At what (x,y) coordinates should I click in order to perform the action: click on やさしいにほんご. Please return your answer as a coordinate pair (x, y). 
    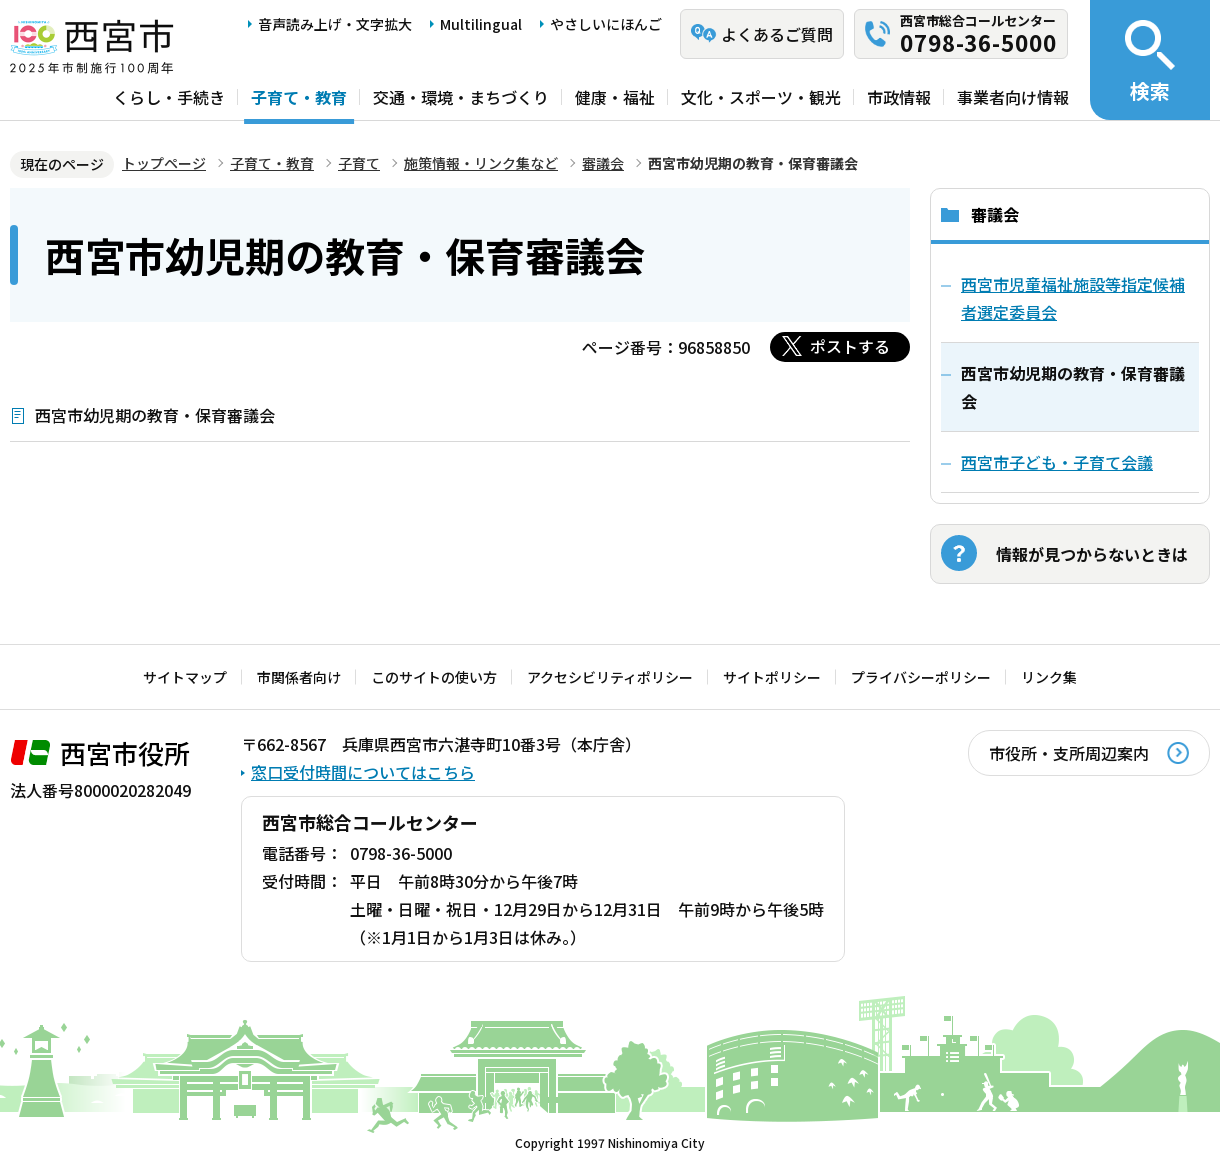
    Looking at the image, I should click on (606, 24).